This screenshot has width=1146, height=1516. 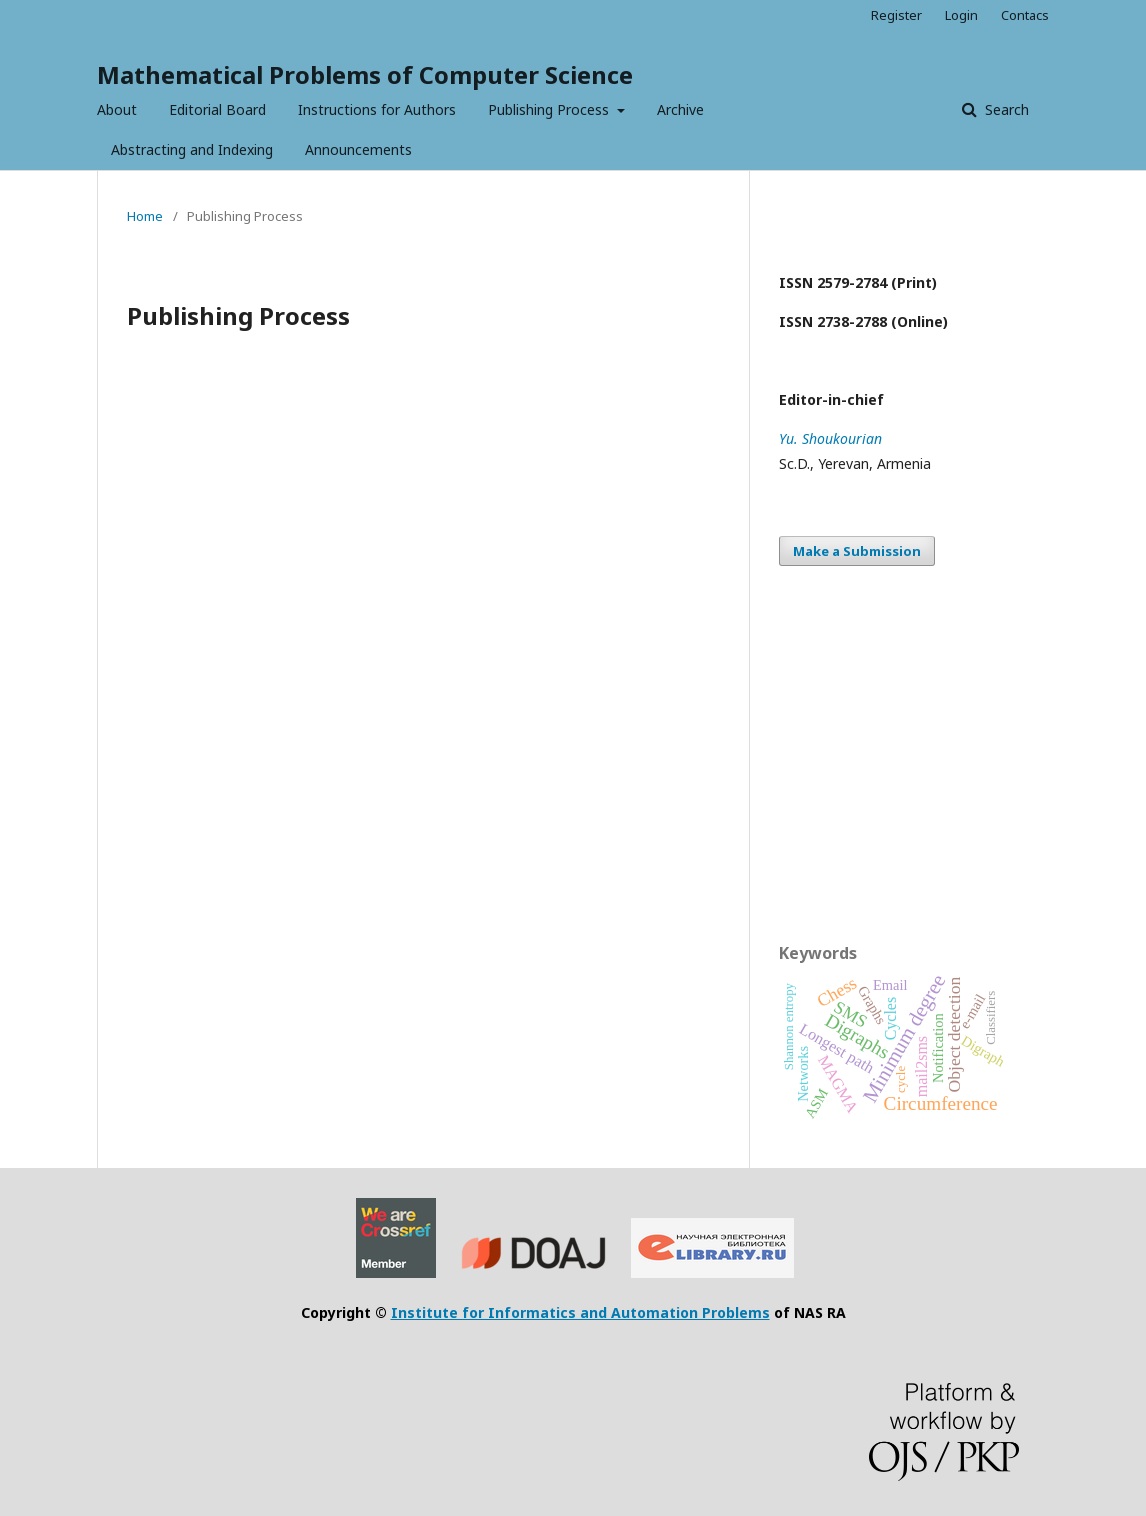 I want to click on Search, so click(x=1005, y=109).